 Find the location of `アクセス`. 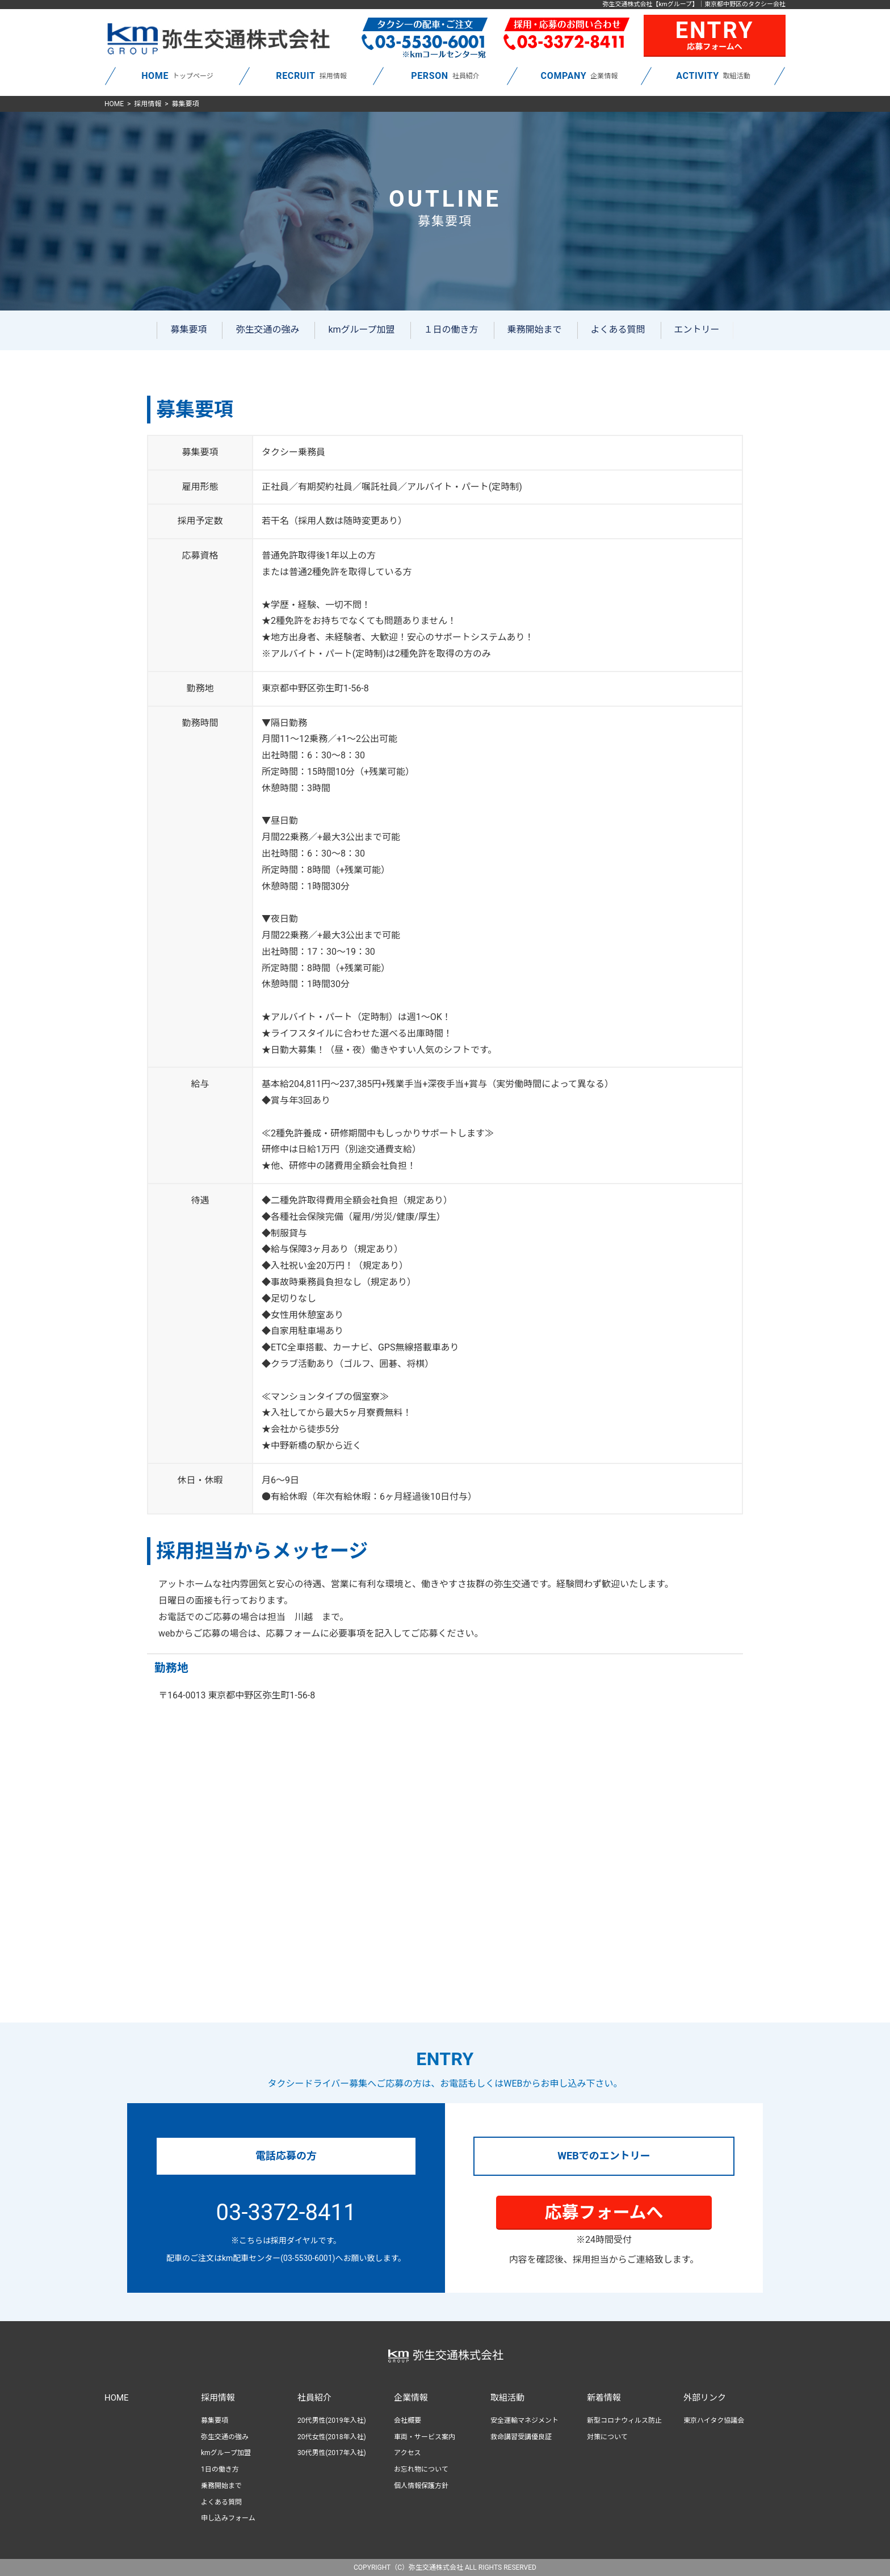

アクセス is located at coordinates (407, 2453).